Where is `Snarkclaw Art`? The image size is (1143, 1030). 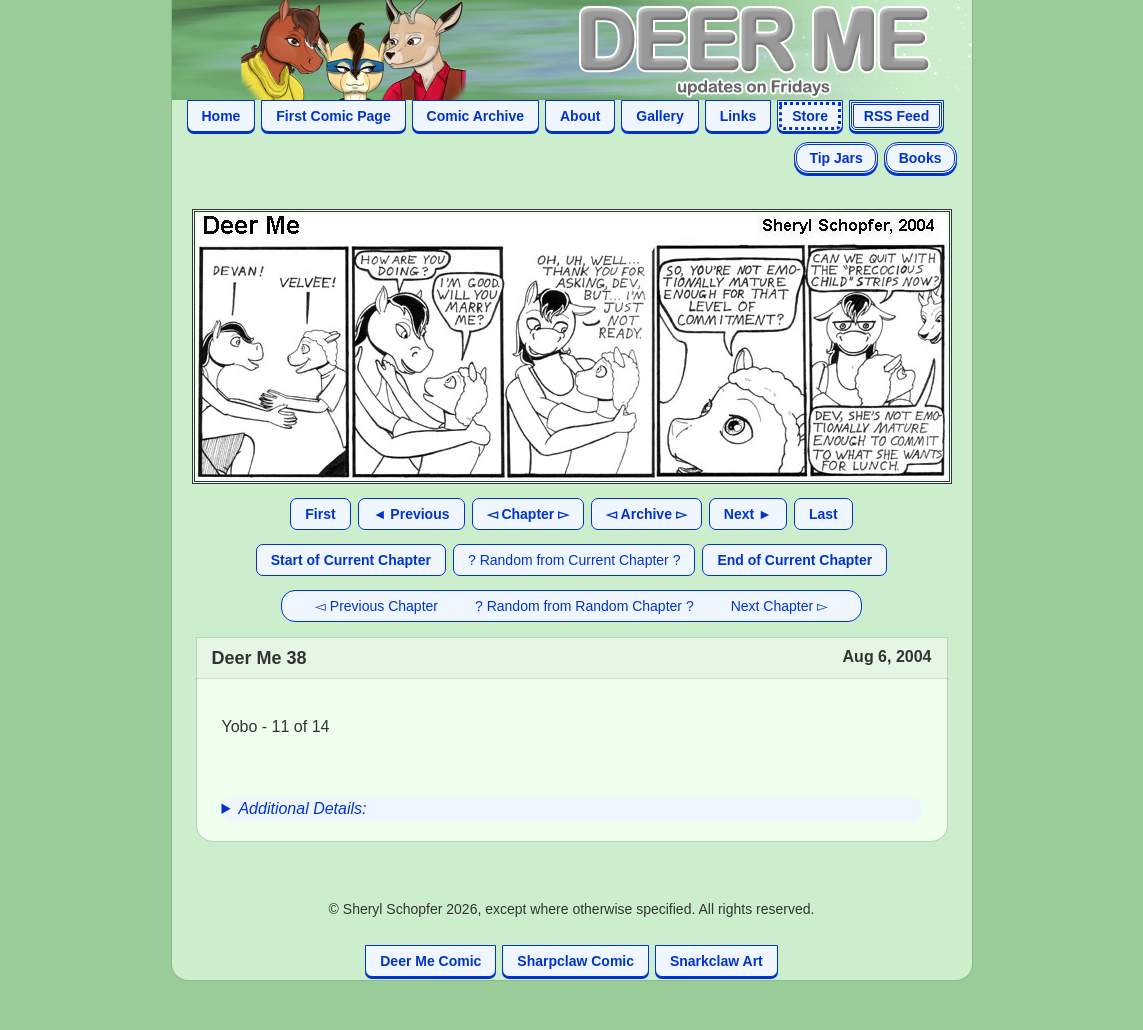
Snarkclaw Art is located at coordinates (716, 961).